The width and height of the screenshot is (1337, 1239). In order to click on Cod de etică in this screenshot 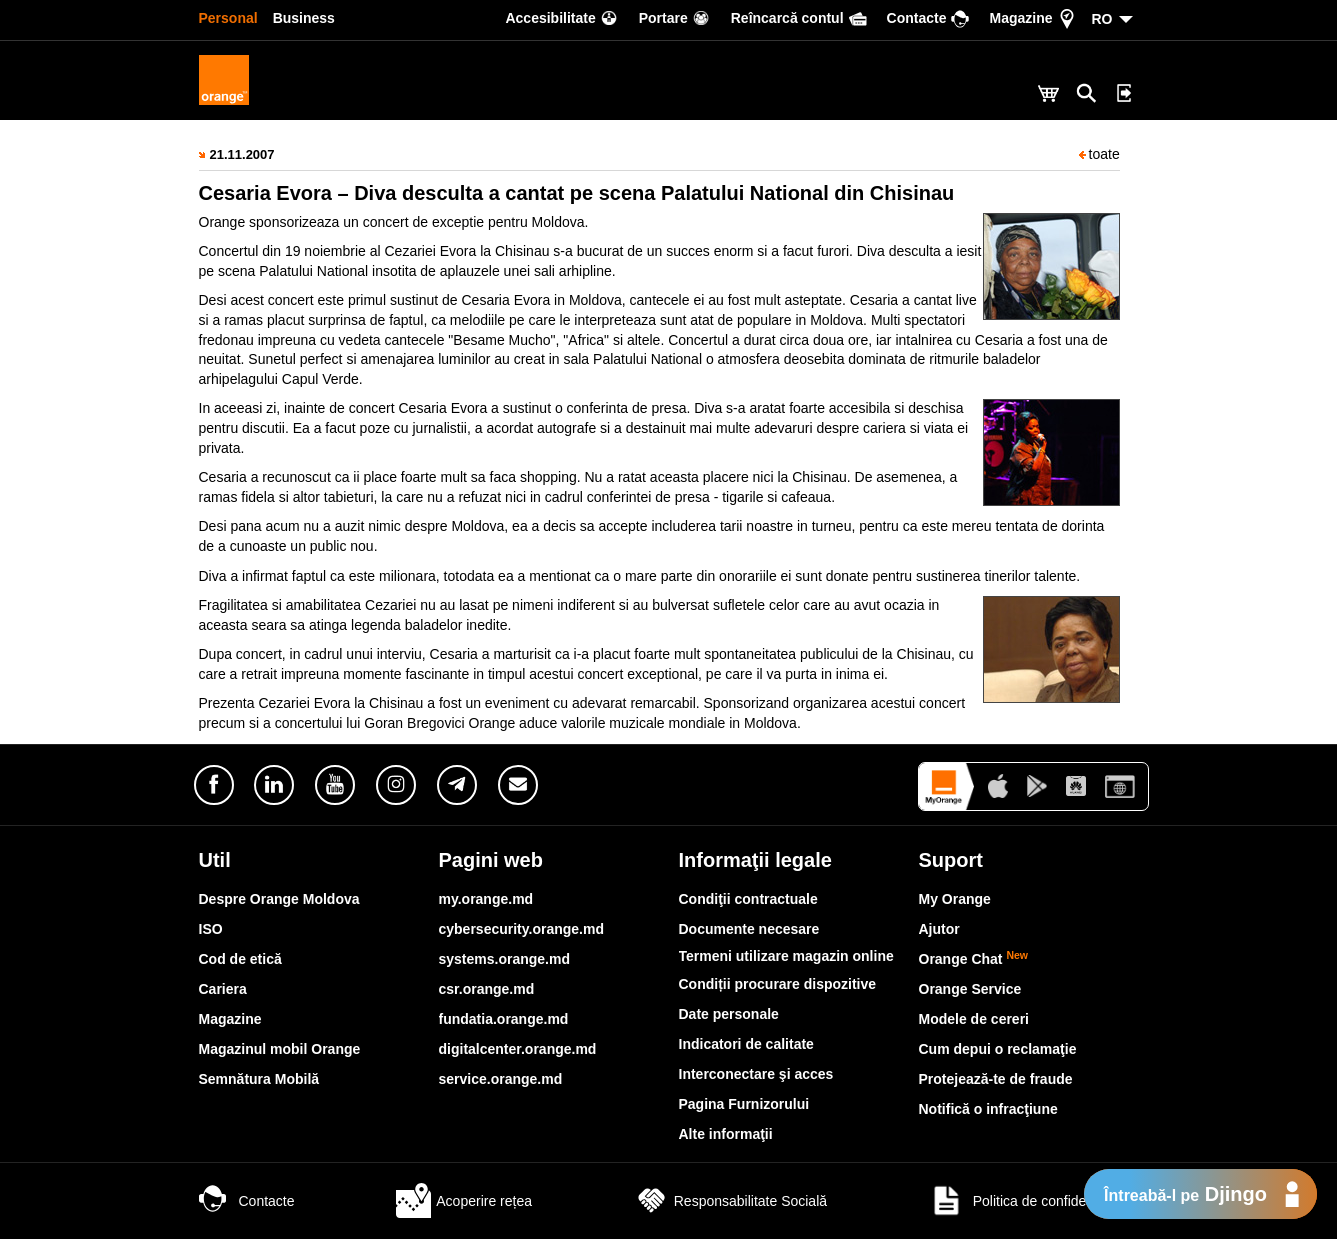, I will do `click(240, 959)`.